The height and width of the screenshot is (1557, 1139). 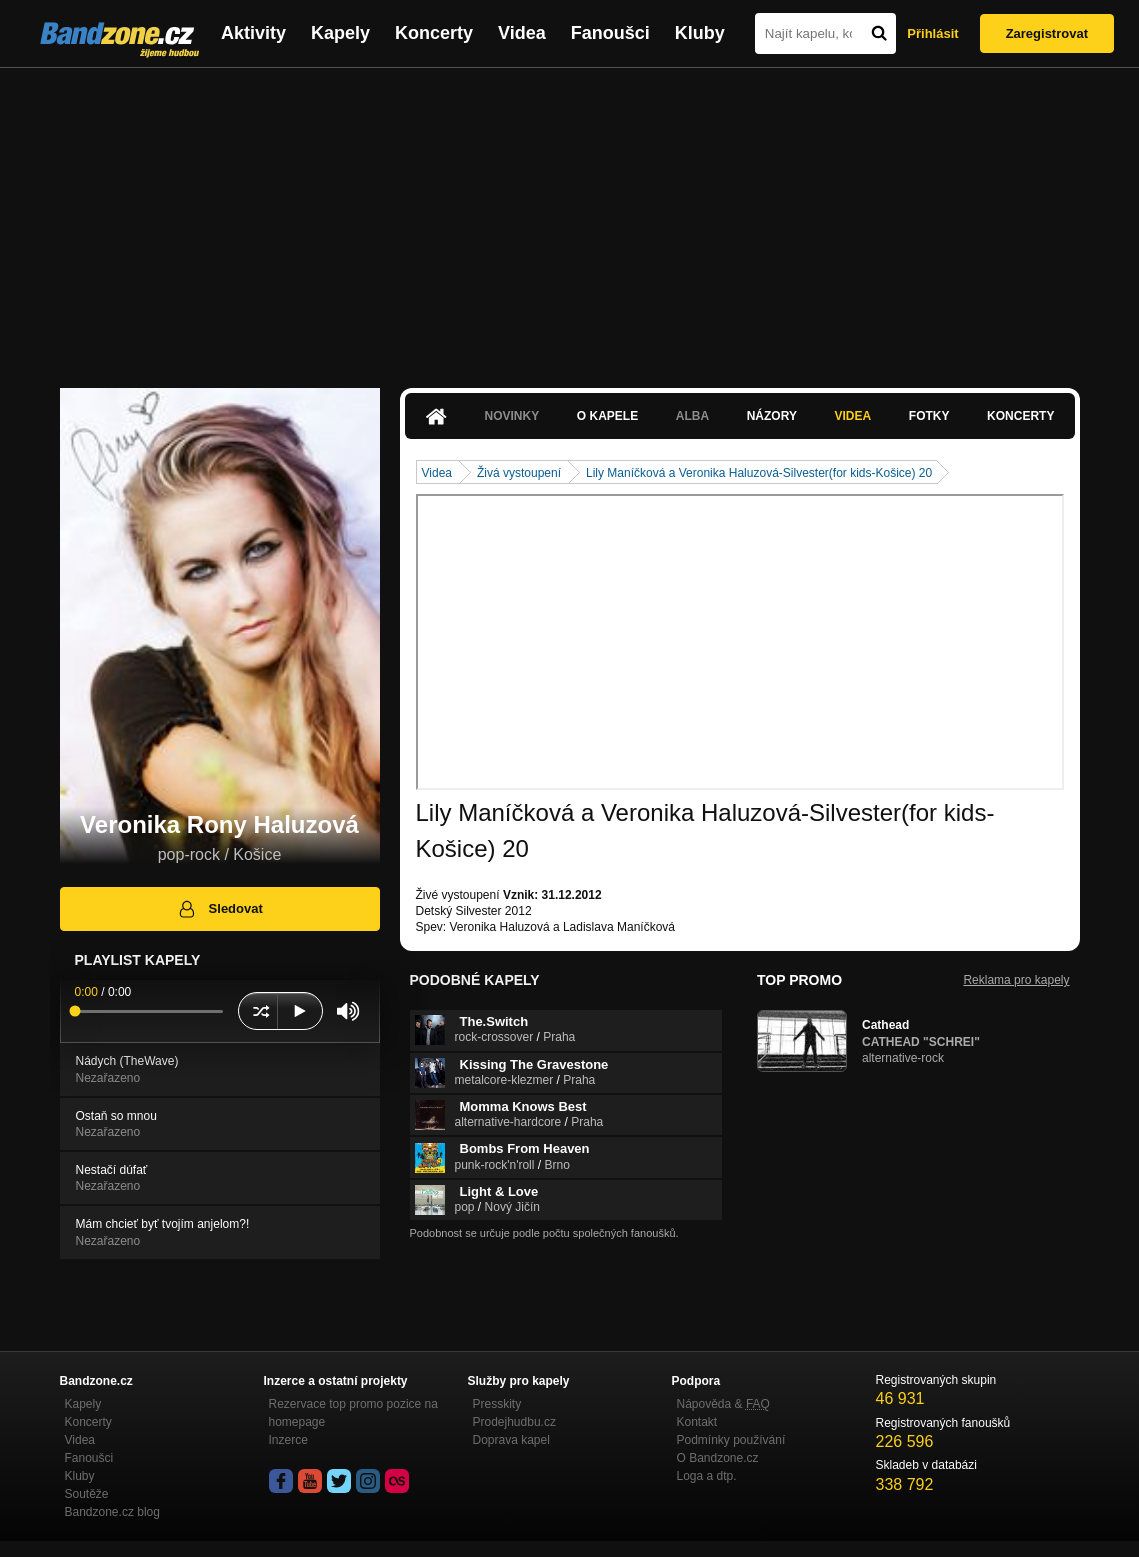 What do you see at coordinates (569, 218) in the screenshot?
I see `[Advertisement]` at bounding box center [569, 218].